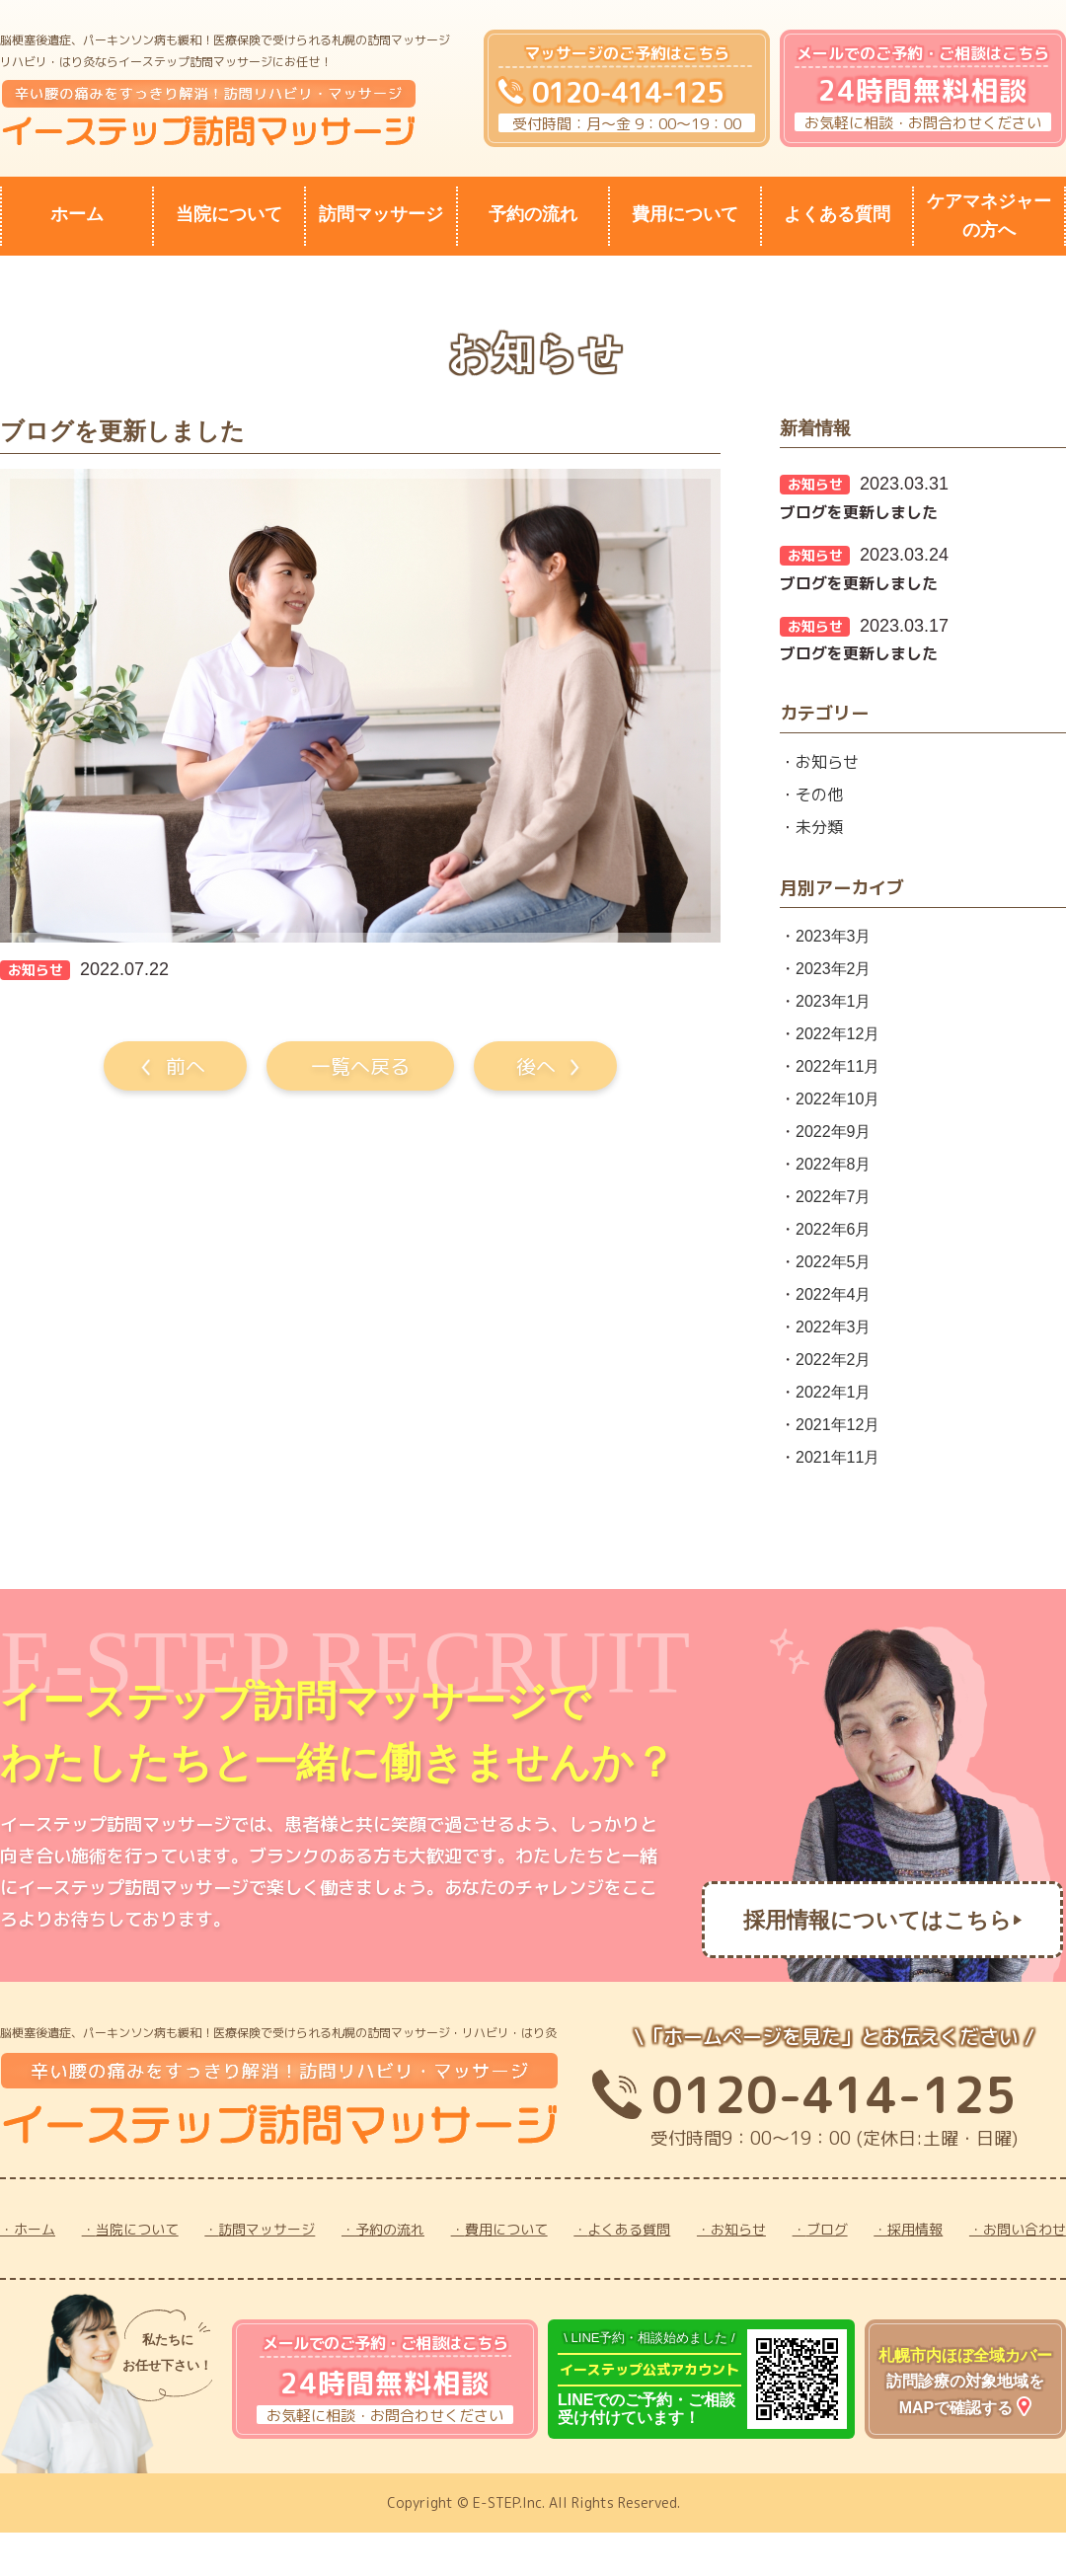 This screenshot has height=2576, width=1066. I want to click on 2023年1月, so click(834, 1001).